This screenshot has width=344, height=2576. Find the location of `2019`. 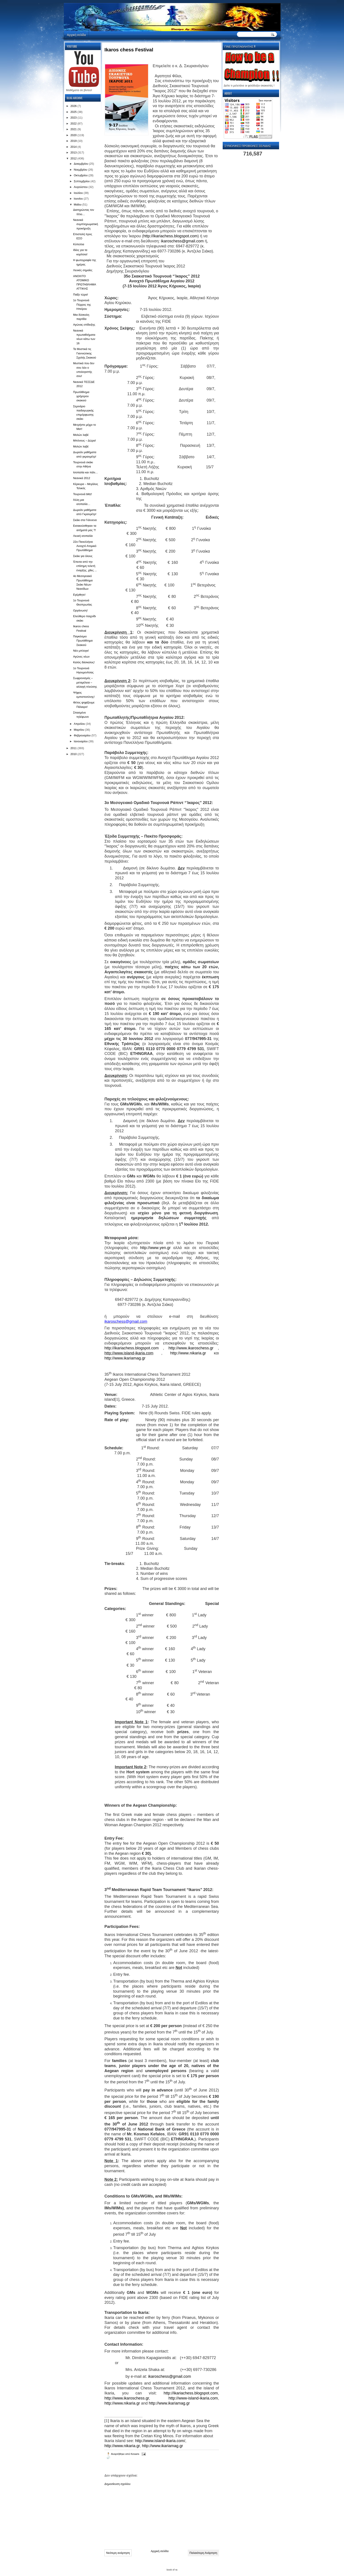

2019 is located at coordinates (73, 140).